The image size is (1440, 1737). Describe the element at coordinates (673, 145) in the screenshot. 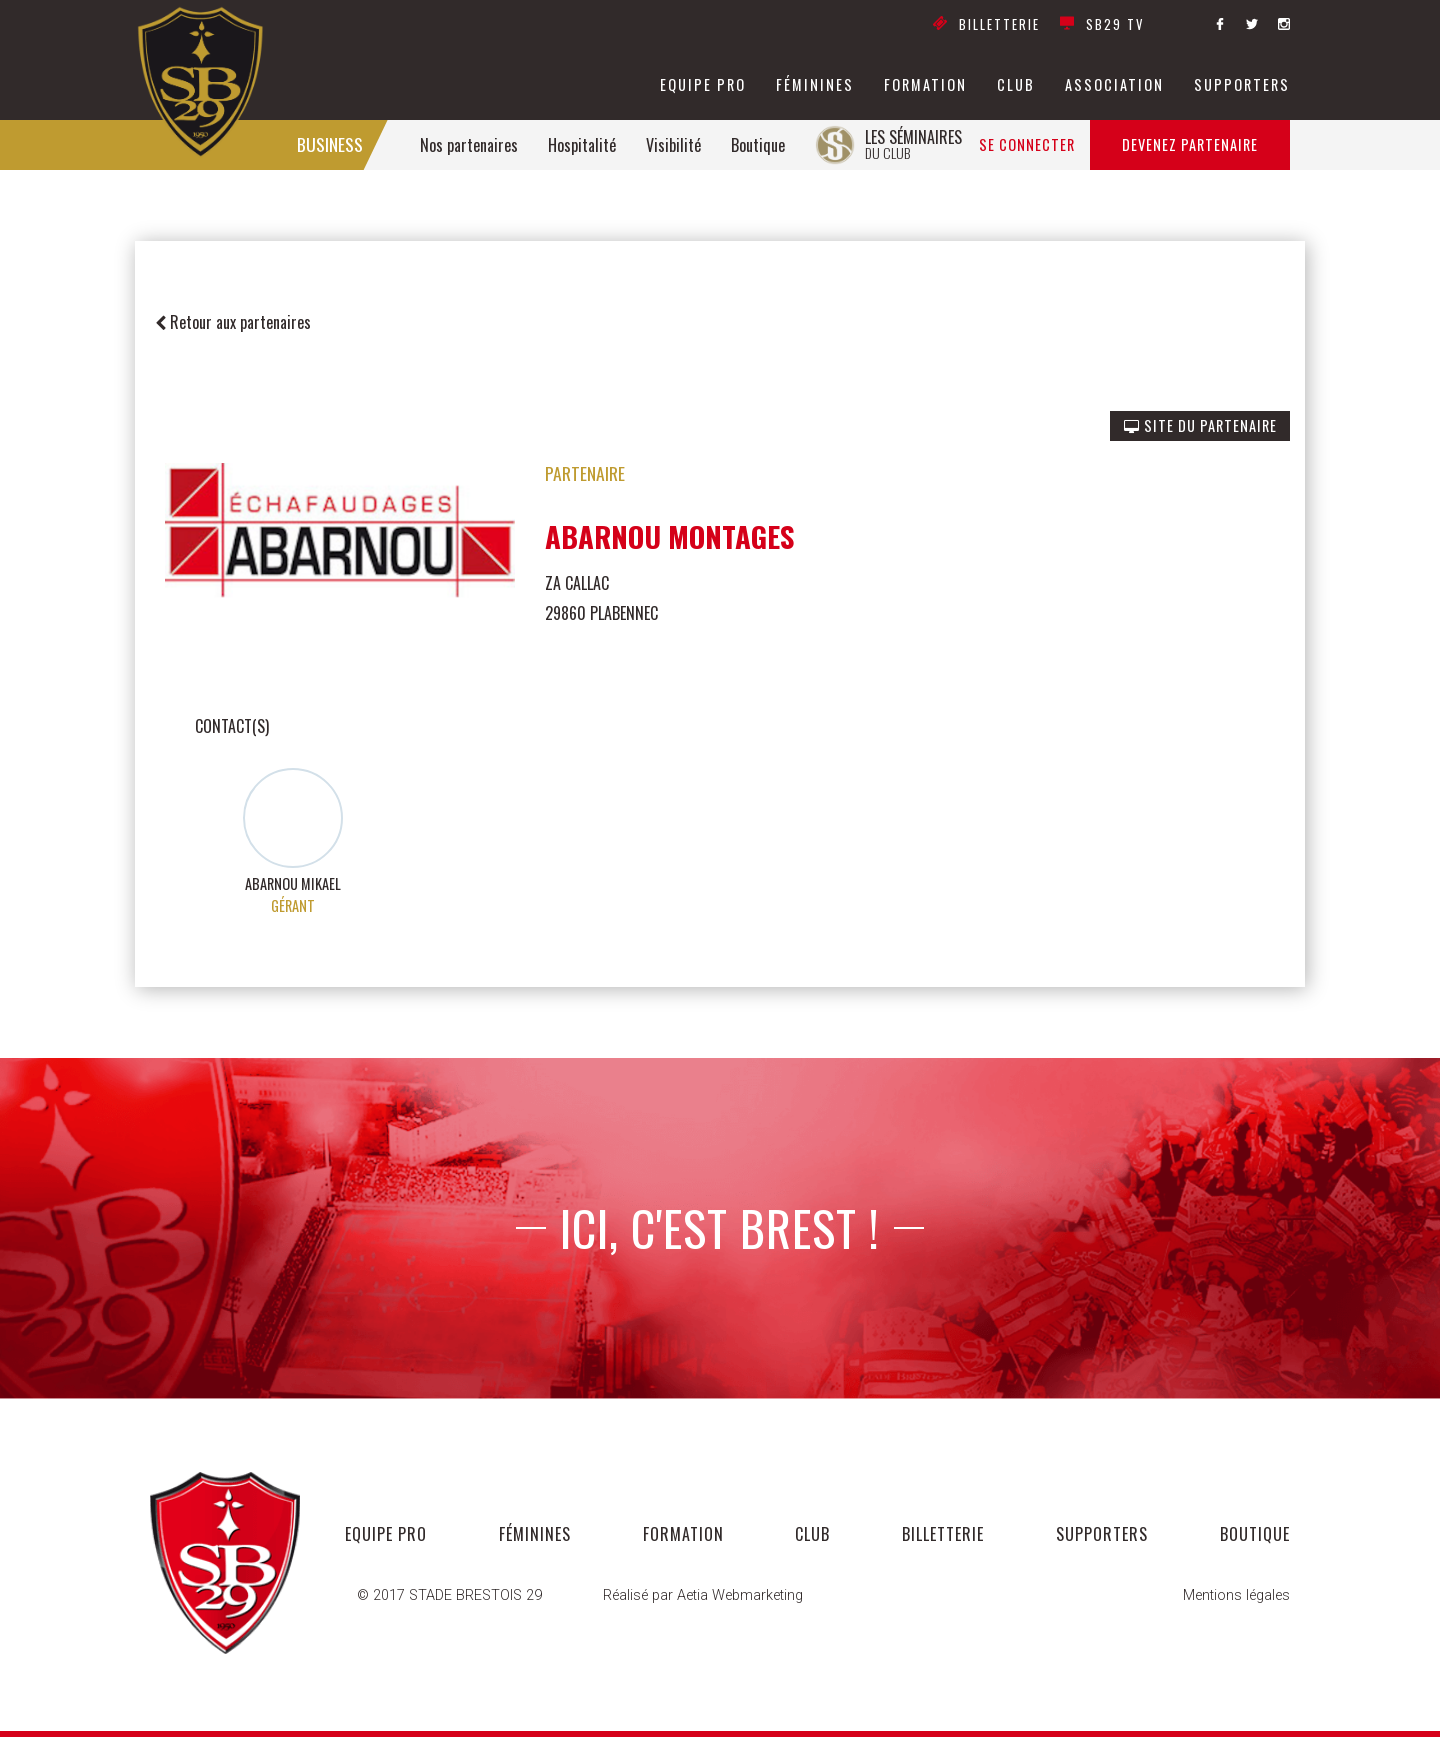

I see `Visibilité` at that location.